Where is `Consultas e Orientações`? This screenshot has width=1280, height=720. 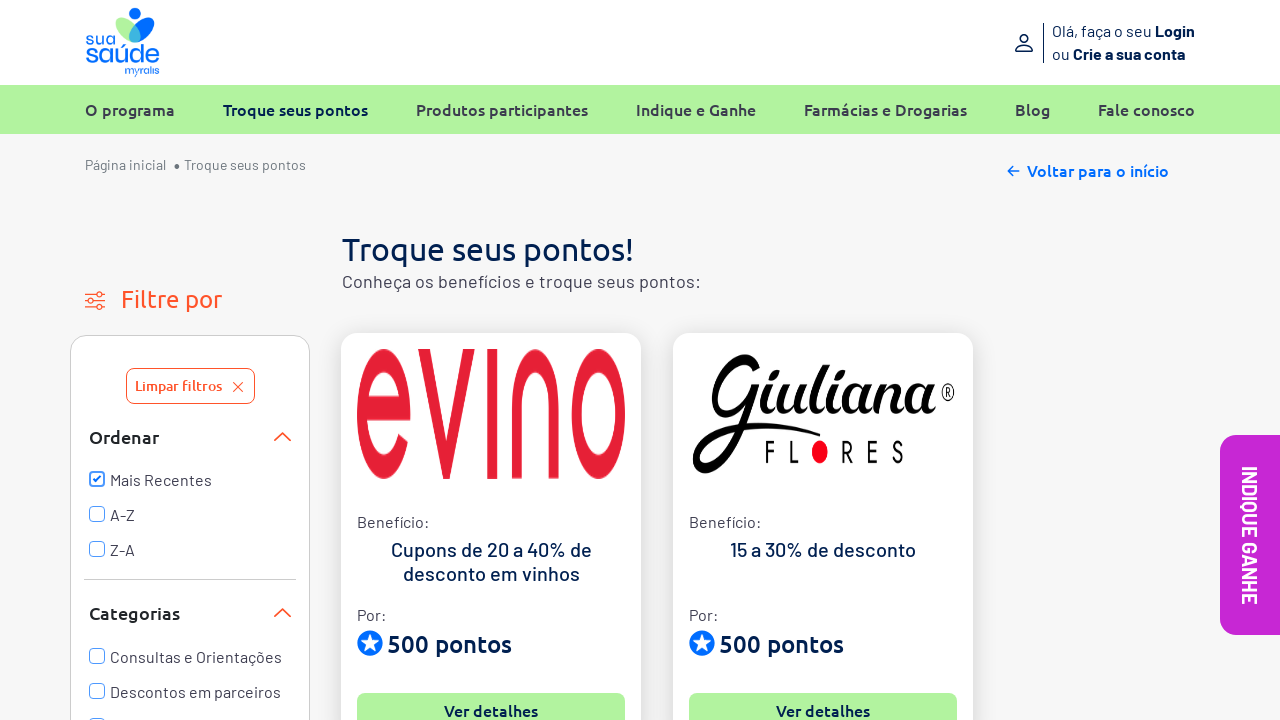
Consultas e Orientações is located at coordinates (185, 657).